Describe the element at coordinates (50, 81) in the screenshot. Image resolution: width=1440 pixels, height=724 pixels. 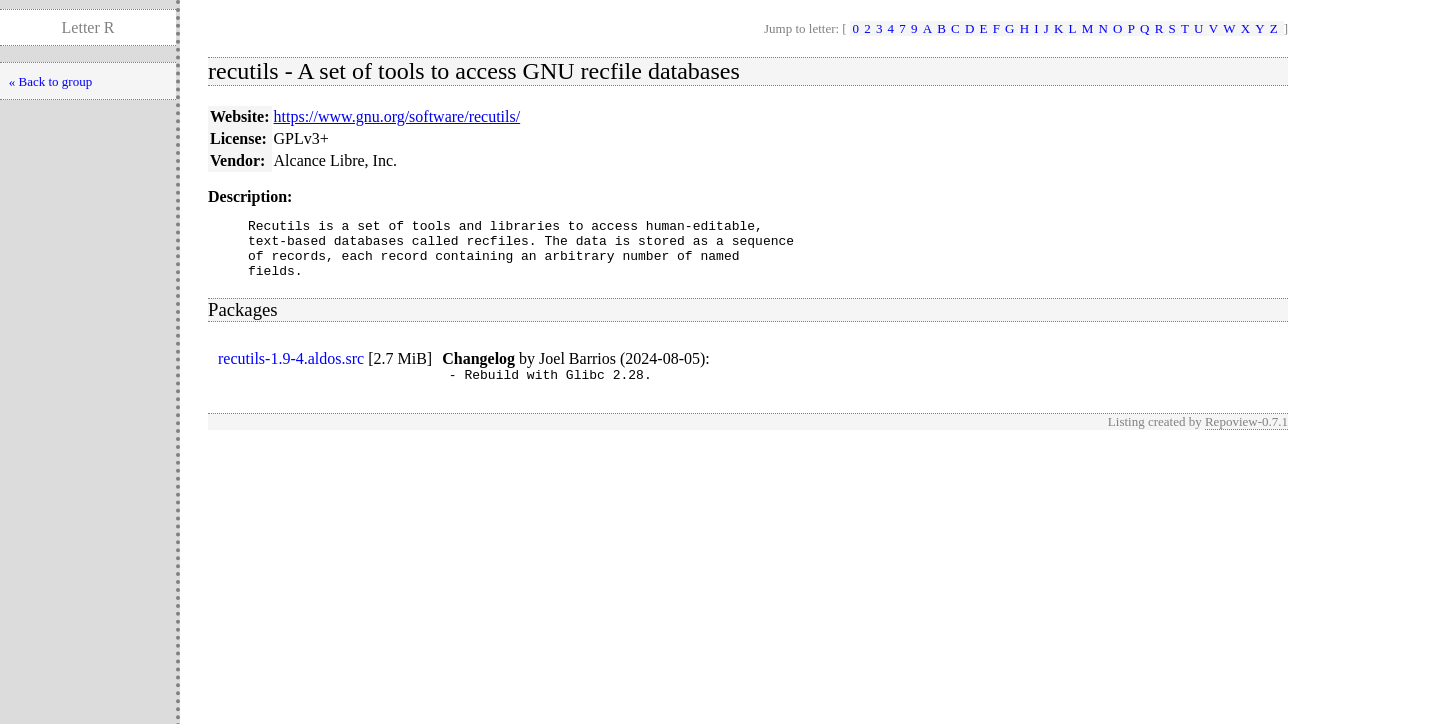
I see `« Back to group` at that location.